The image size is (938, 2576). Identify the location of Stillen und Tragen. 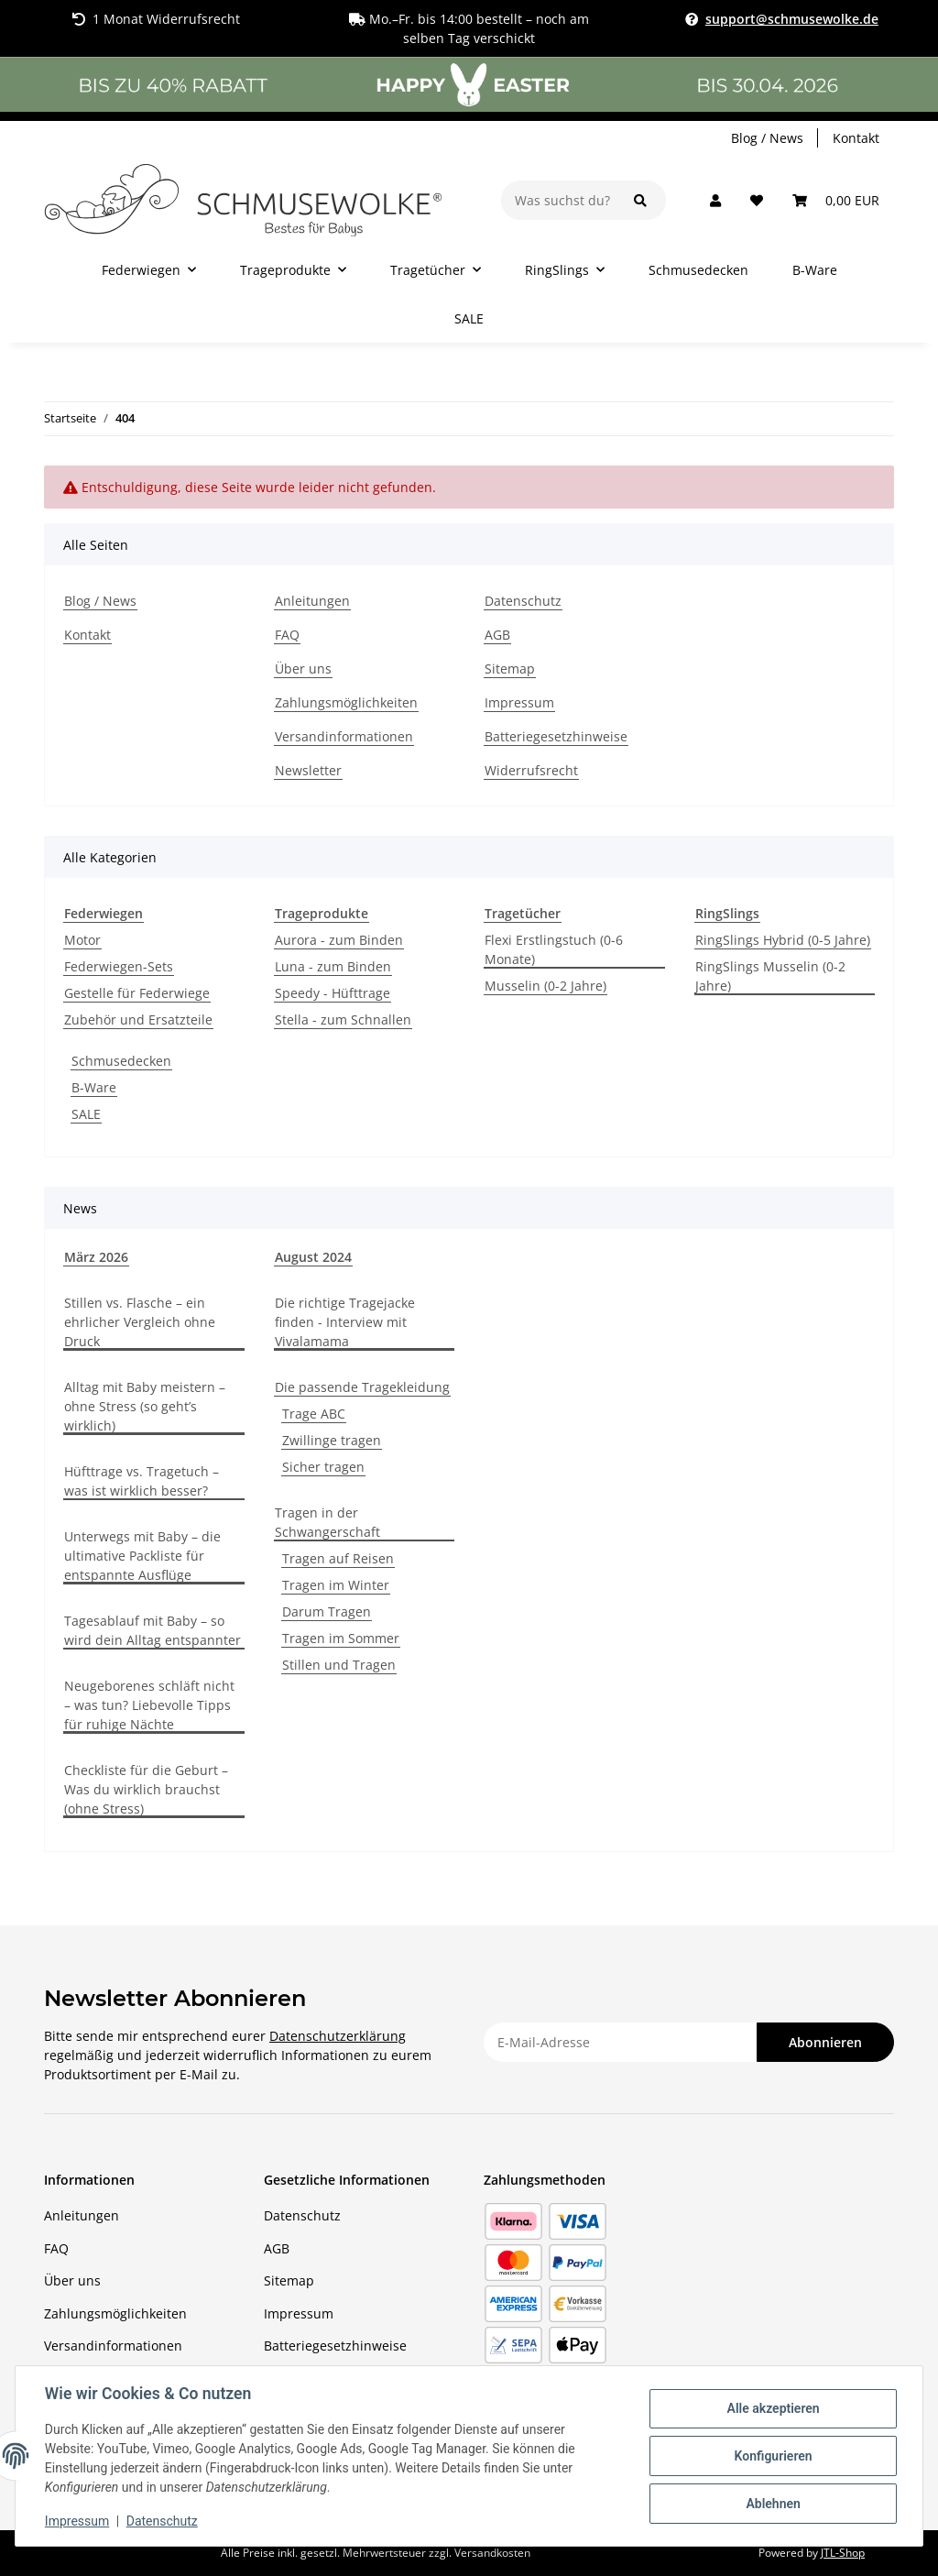
(339, 1664).